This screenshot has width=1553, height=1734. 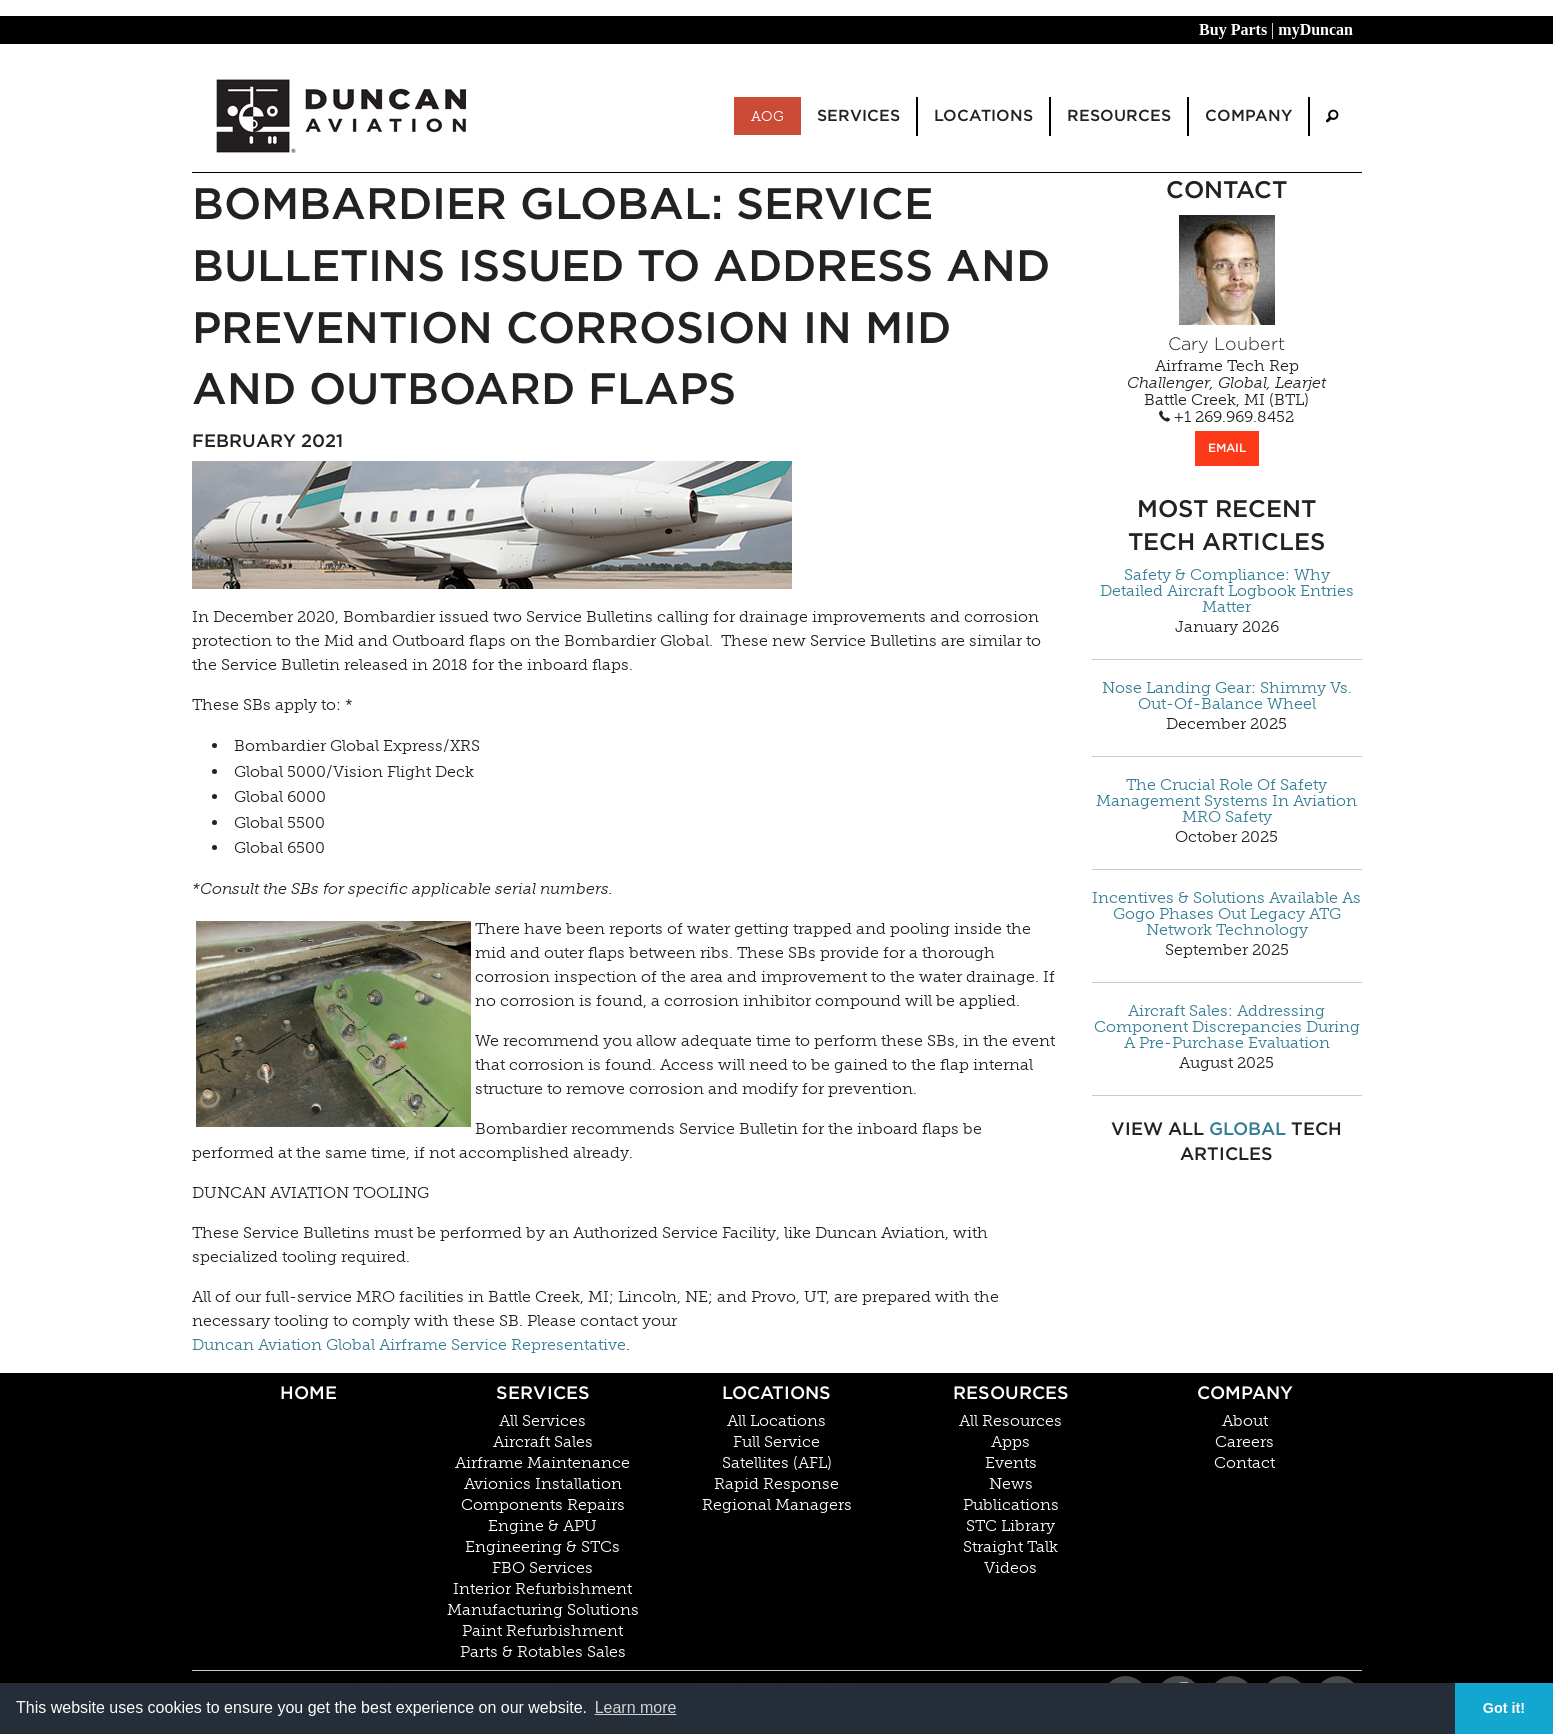 I want to click on Company, so click(x=1245, y=1392).